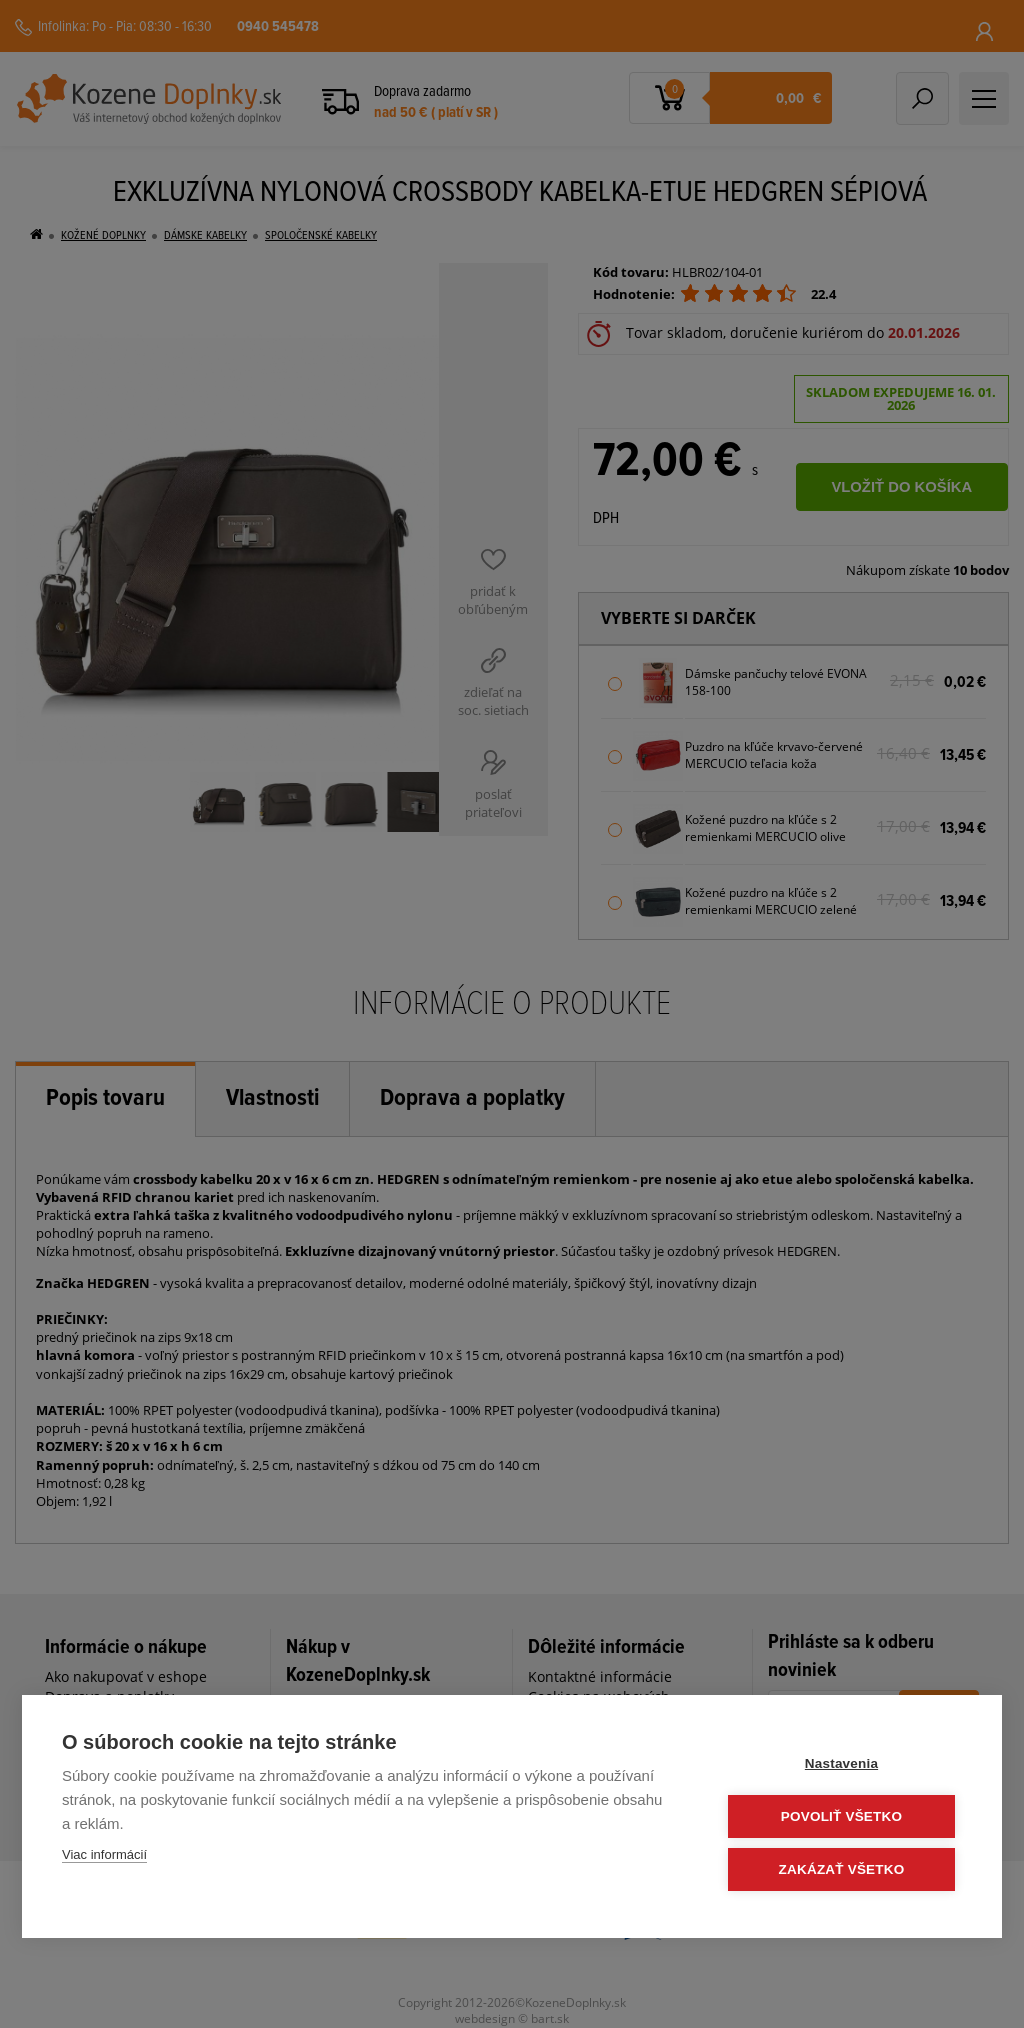  What do you see at coordinates (841, 1816) in the screenshot?
I see `Povoliť všetko` at bounding box center [841, 1816].